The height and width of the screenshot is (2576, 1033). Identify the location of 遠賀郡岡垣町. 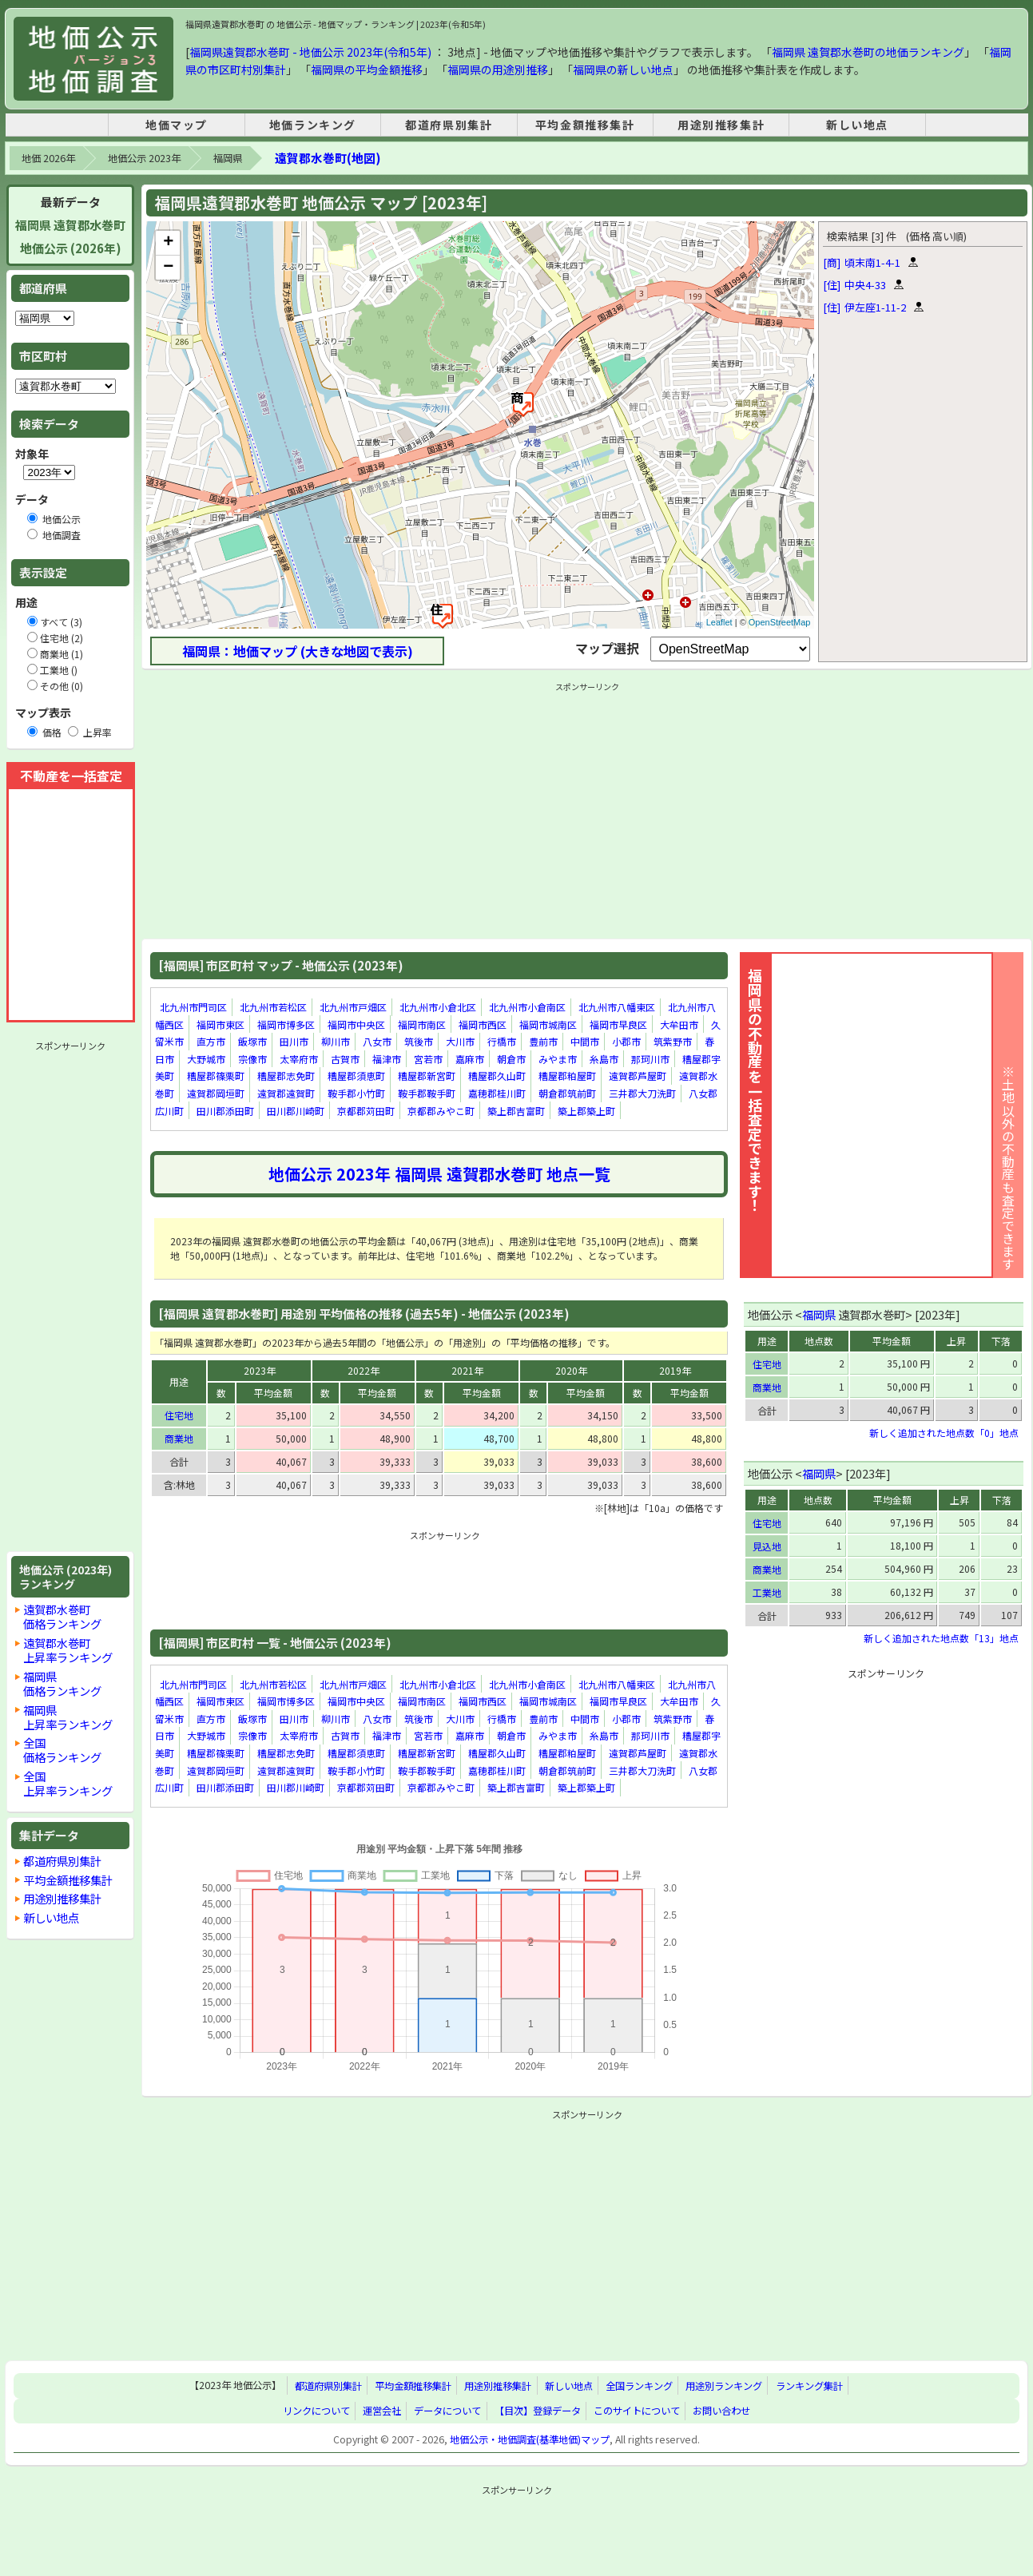
(215, 1093).